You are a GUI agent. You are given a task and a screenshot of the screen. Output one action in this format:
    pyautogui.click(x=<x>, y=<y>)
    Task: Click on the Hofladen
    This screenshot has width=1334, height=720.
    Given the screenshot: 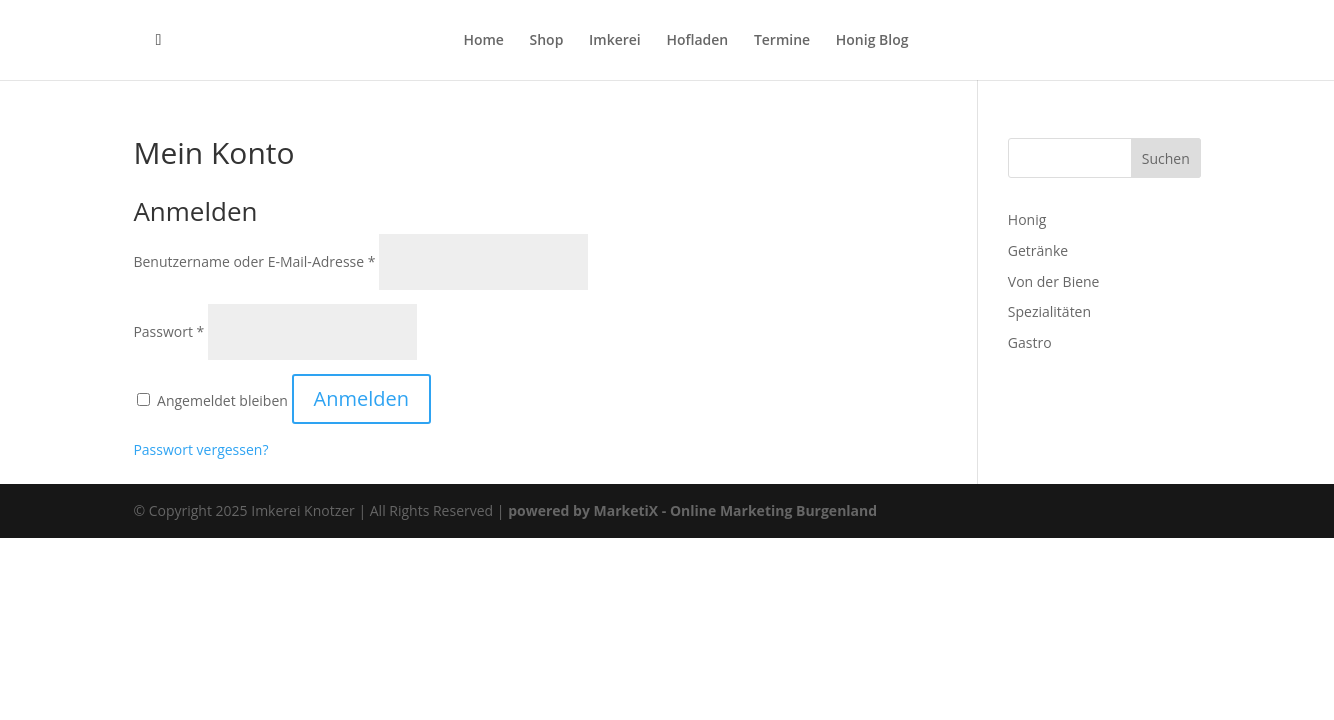 What is the action you would take?
    pyautogui.click(x=697, y=41)
    